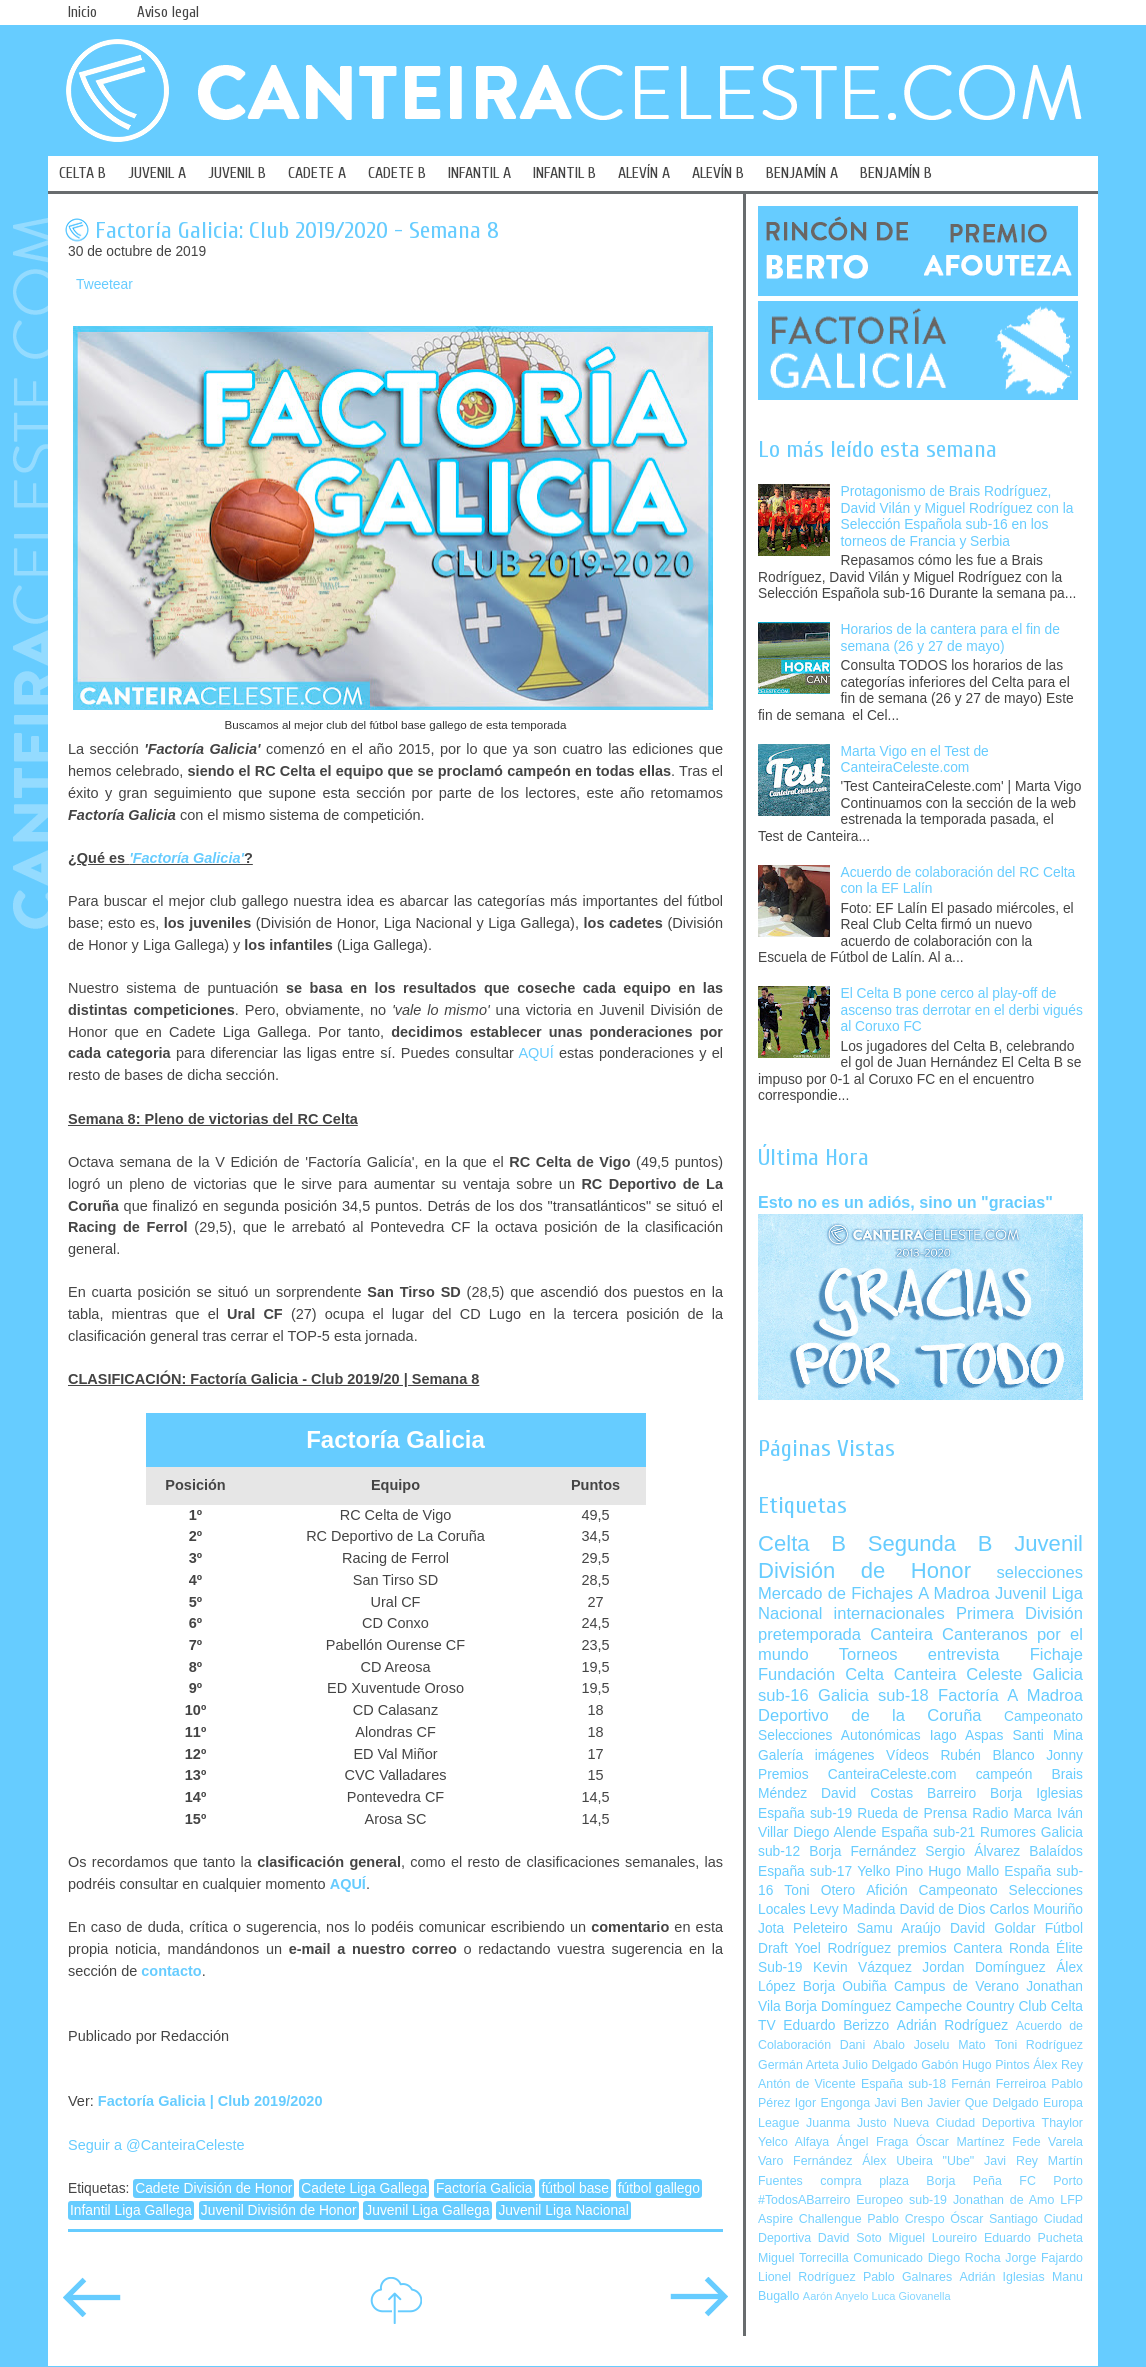 This screenshot has width=1146, height=2367. Describe the element at coordinates (915, 760) in the screenshot. I see `Marta Vigo en el Test de CanteiraCeleste.com` at that location.